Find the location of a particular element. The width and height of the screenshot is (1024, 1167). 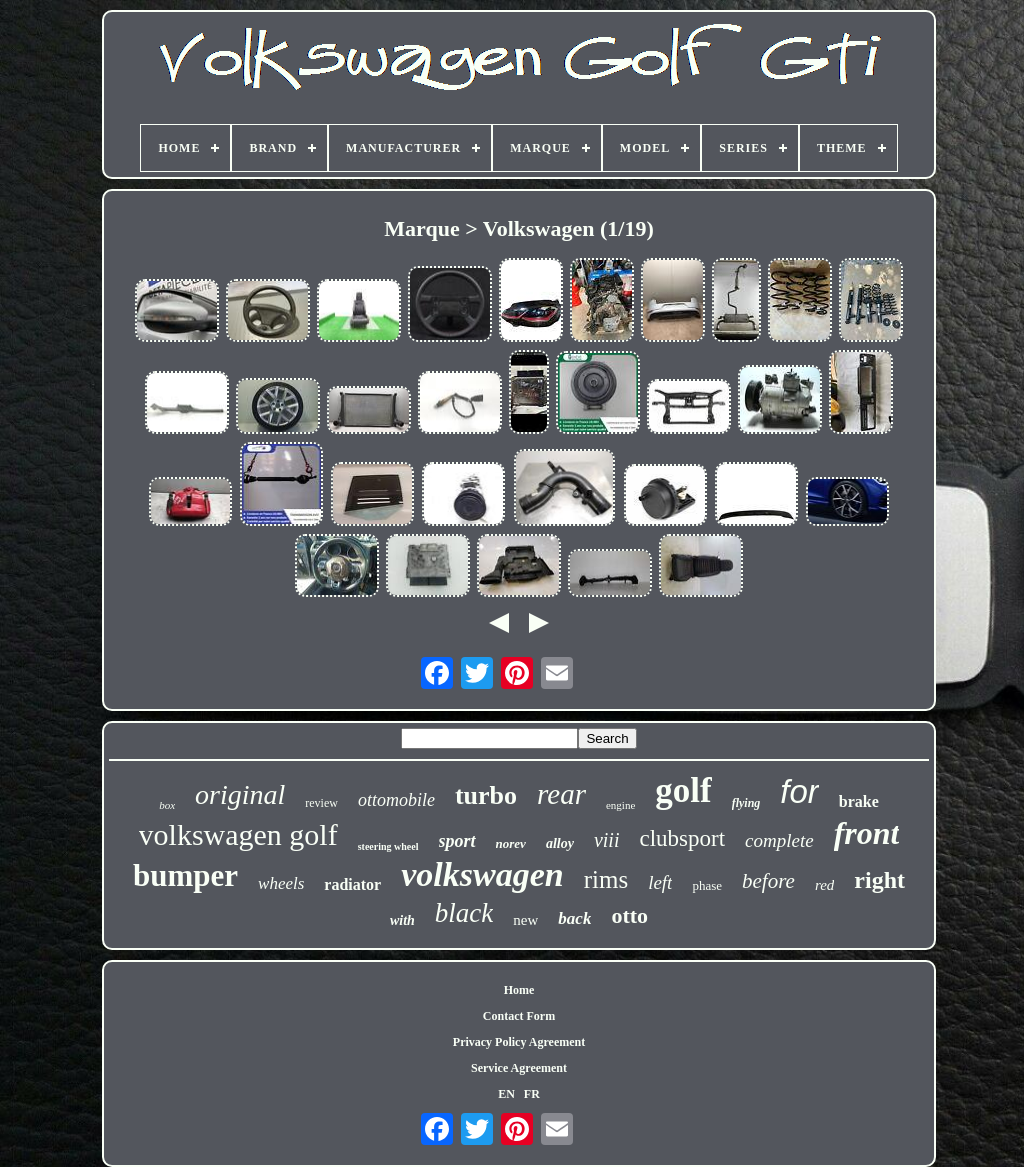

alloy is located at coordinates (560, 843).